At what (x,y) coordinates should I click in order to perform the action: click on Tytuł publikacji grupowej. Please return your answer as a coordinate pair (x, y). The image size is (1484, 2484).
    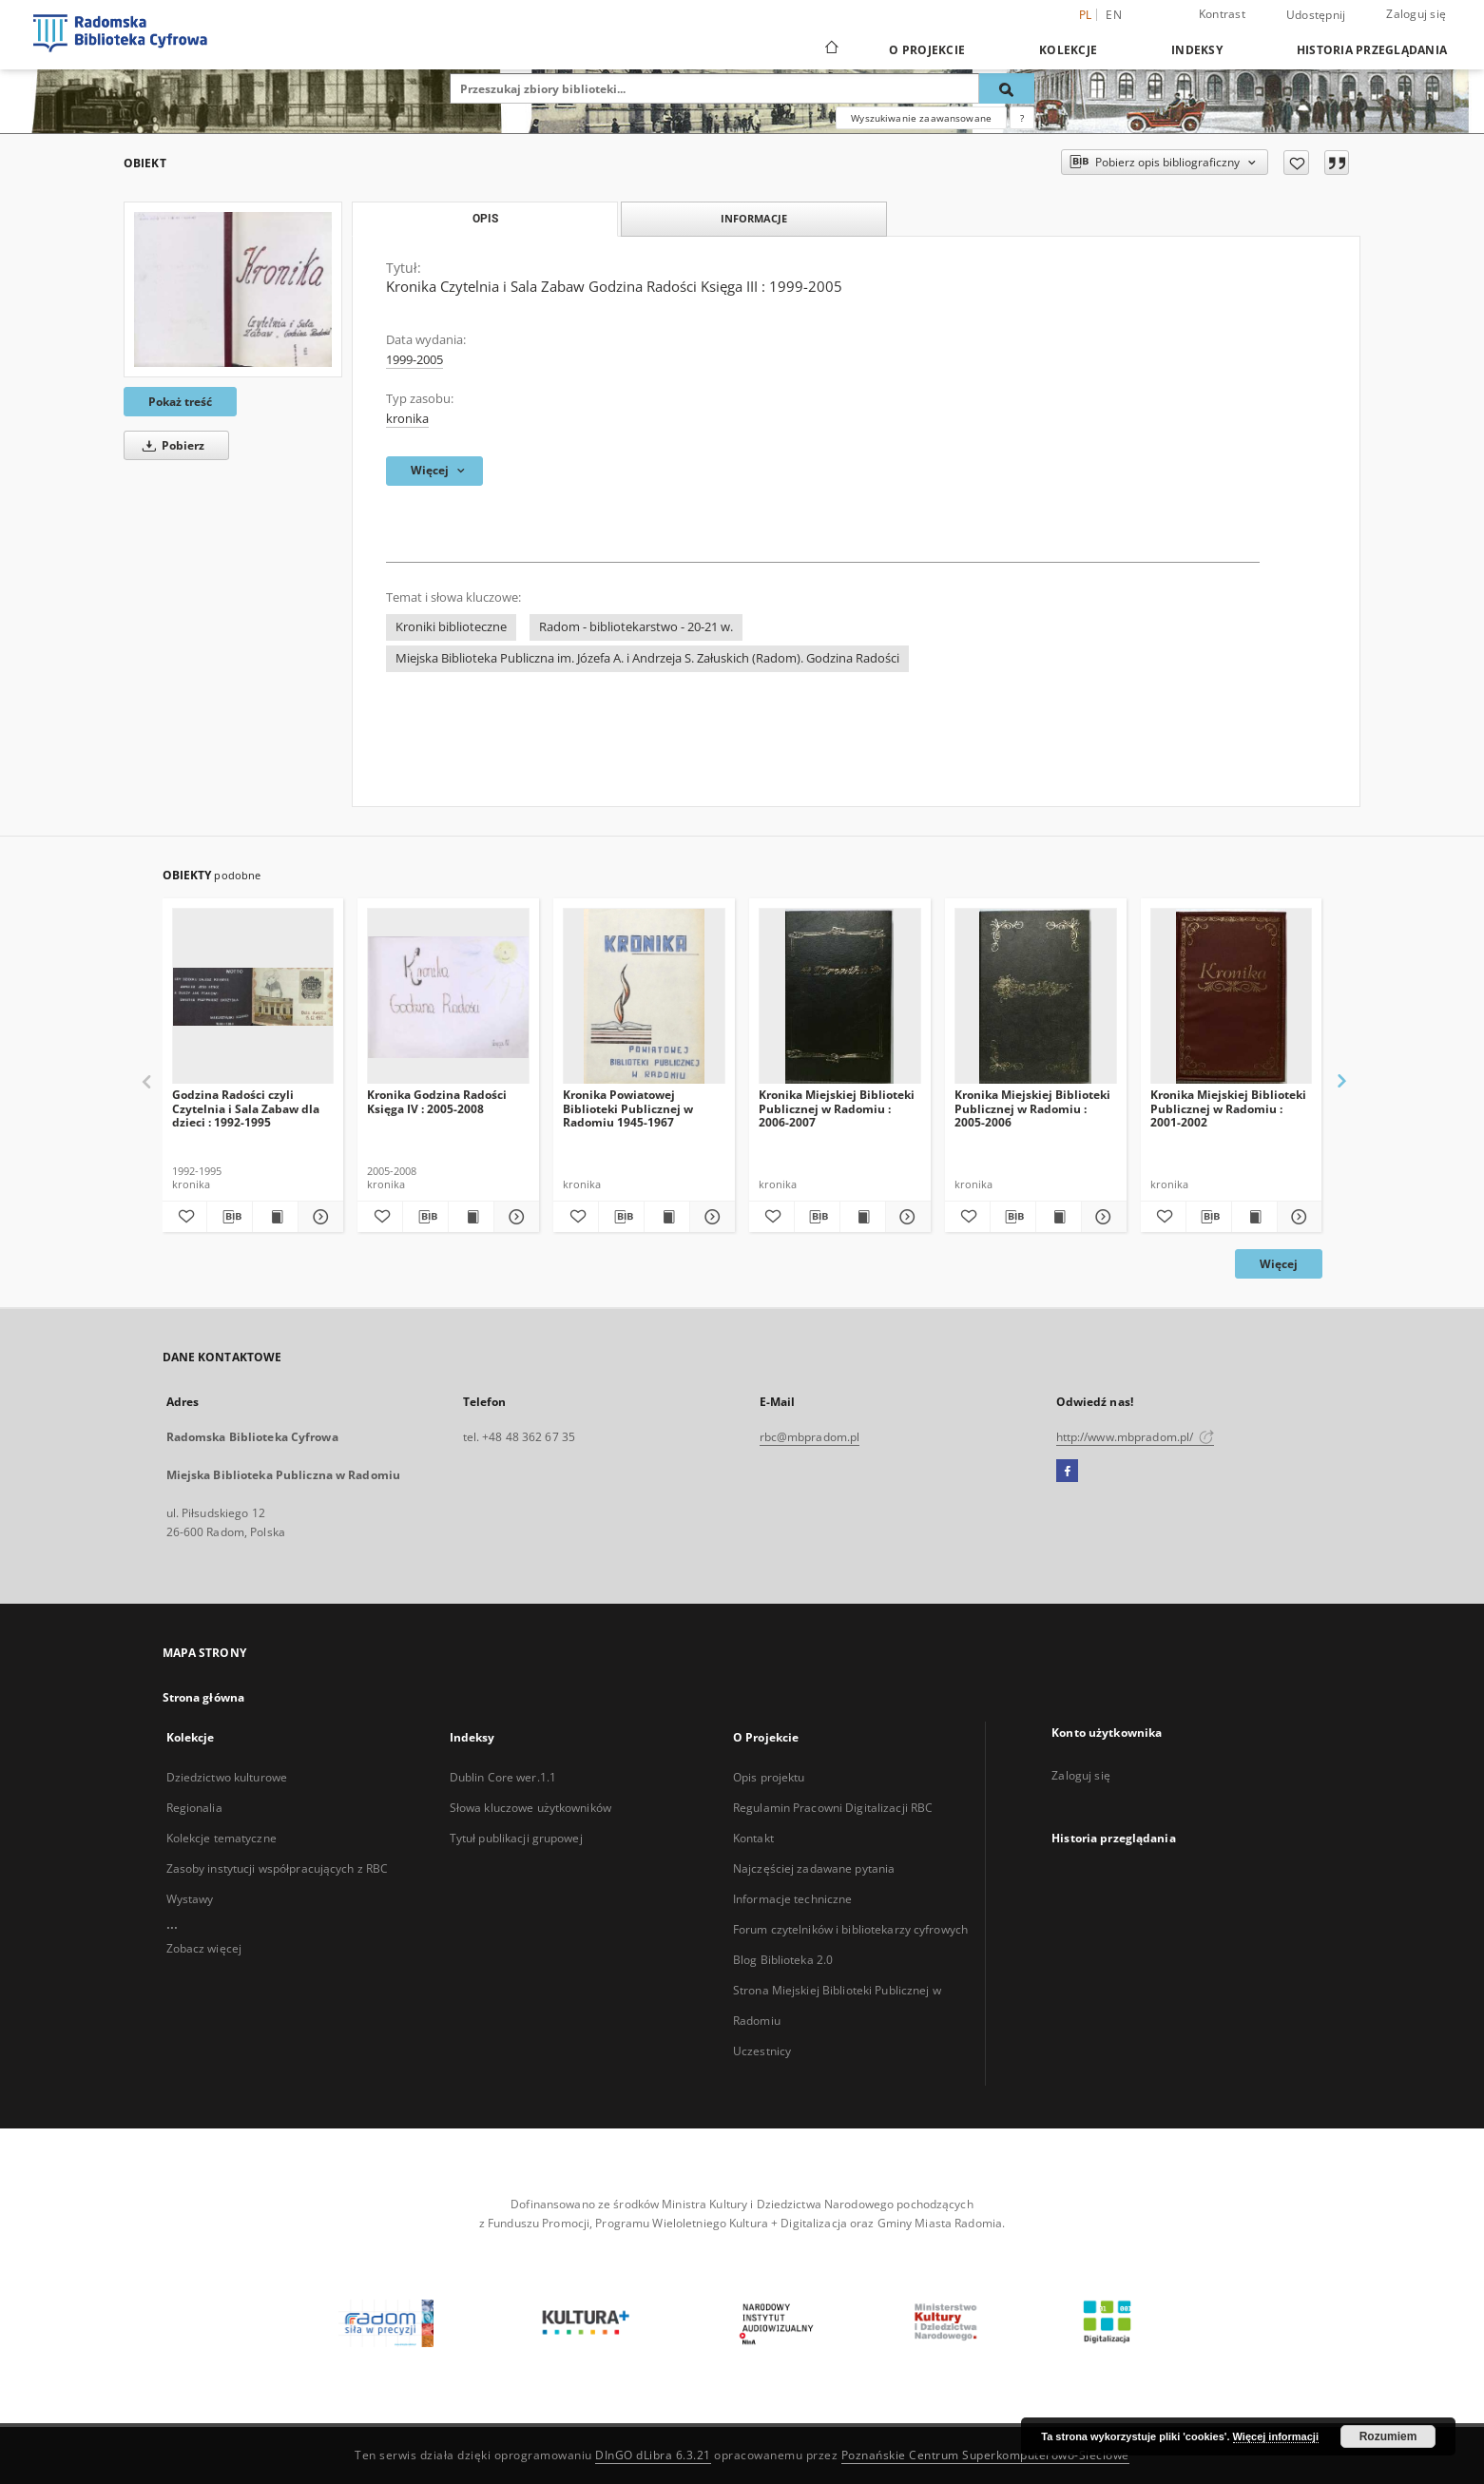
    Looking at the image, I should click on (516, 1838).